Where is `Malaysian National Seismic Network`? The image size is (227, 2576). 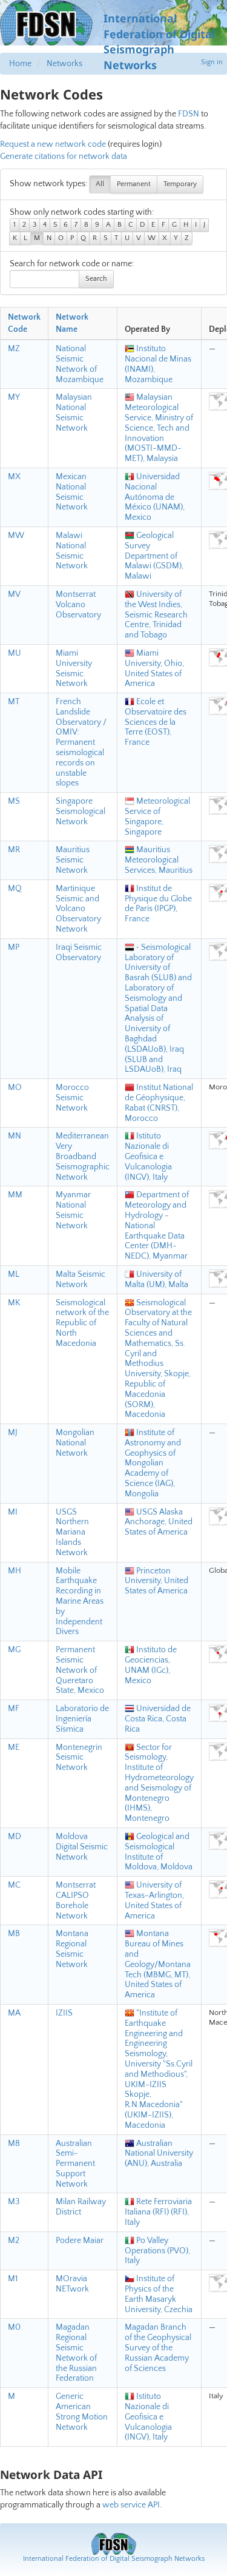
Malaysian National Seismic Network is located at coordinates (74, 412).